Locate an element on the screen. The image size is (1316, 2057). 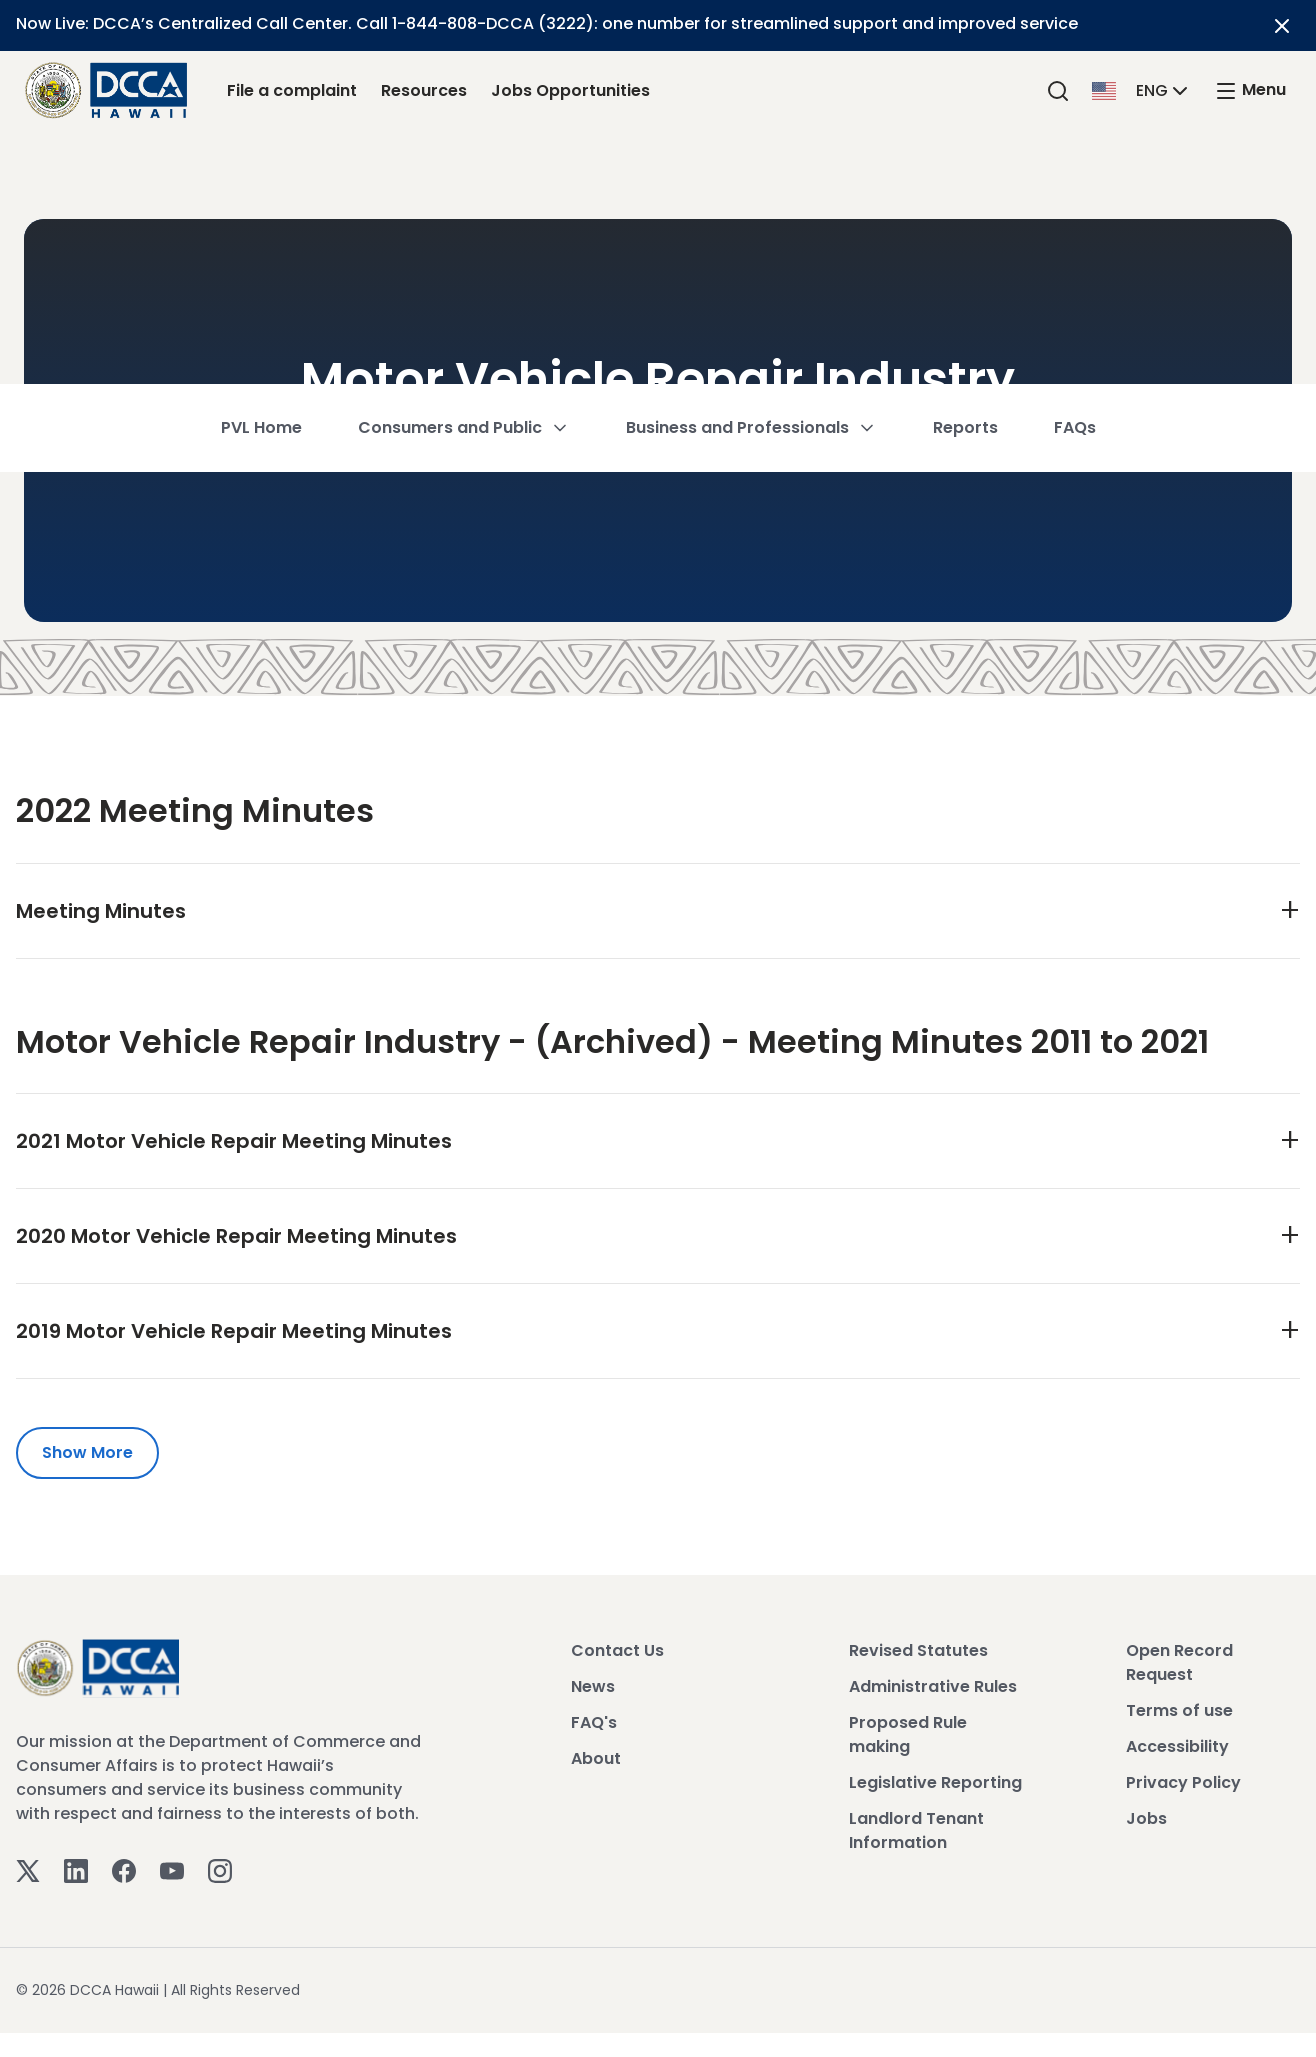
[Instagram] is located at coordinates (220, 1869).